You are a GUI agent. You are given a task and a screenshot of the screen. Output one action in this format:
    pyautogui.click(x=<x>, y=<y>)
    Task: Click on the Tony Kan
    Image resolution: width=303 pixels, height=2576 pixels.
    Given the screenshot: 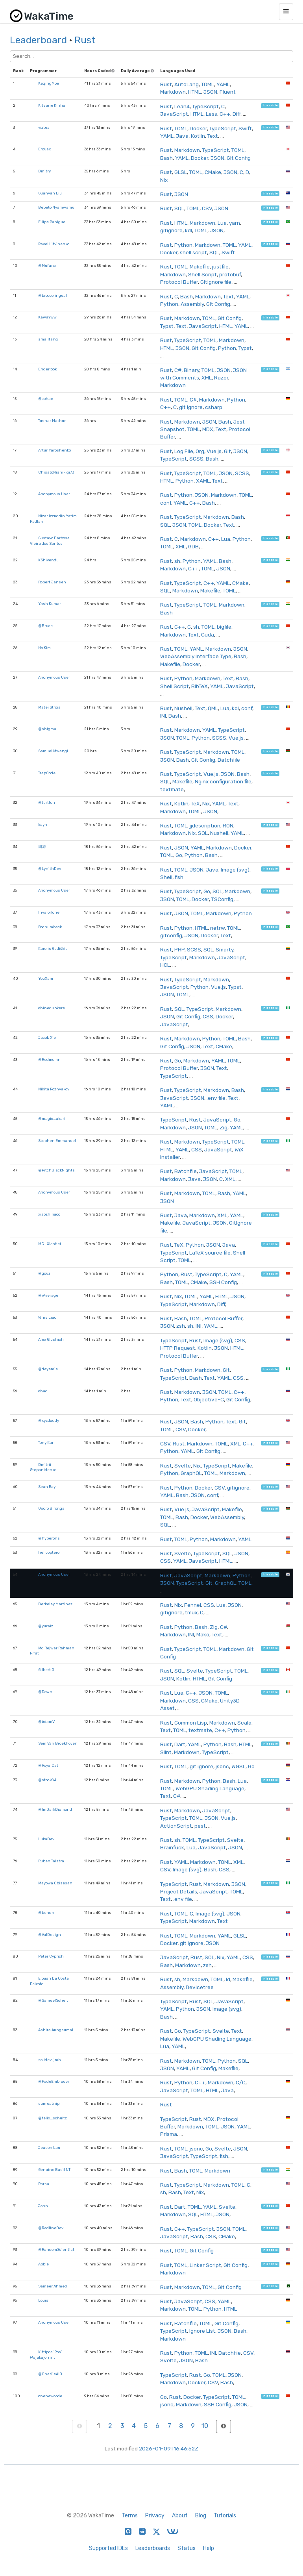 What is the action you would take?
    pyautogui.click(x=46, y=1442)
    